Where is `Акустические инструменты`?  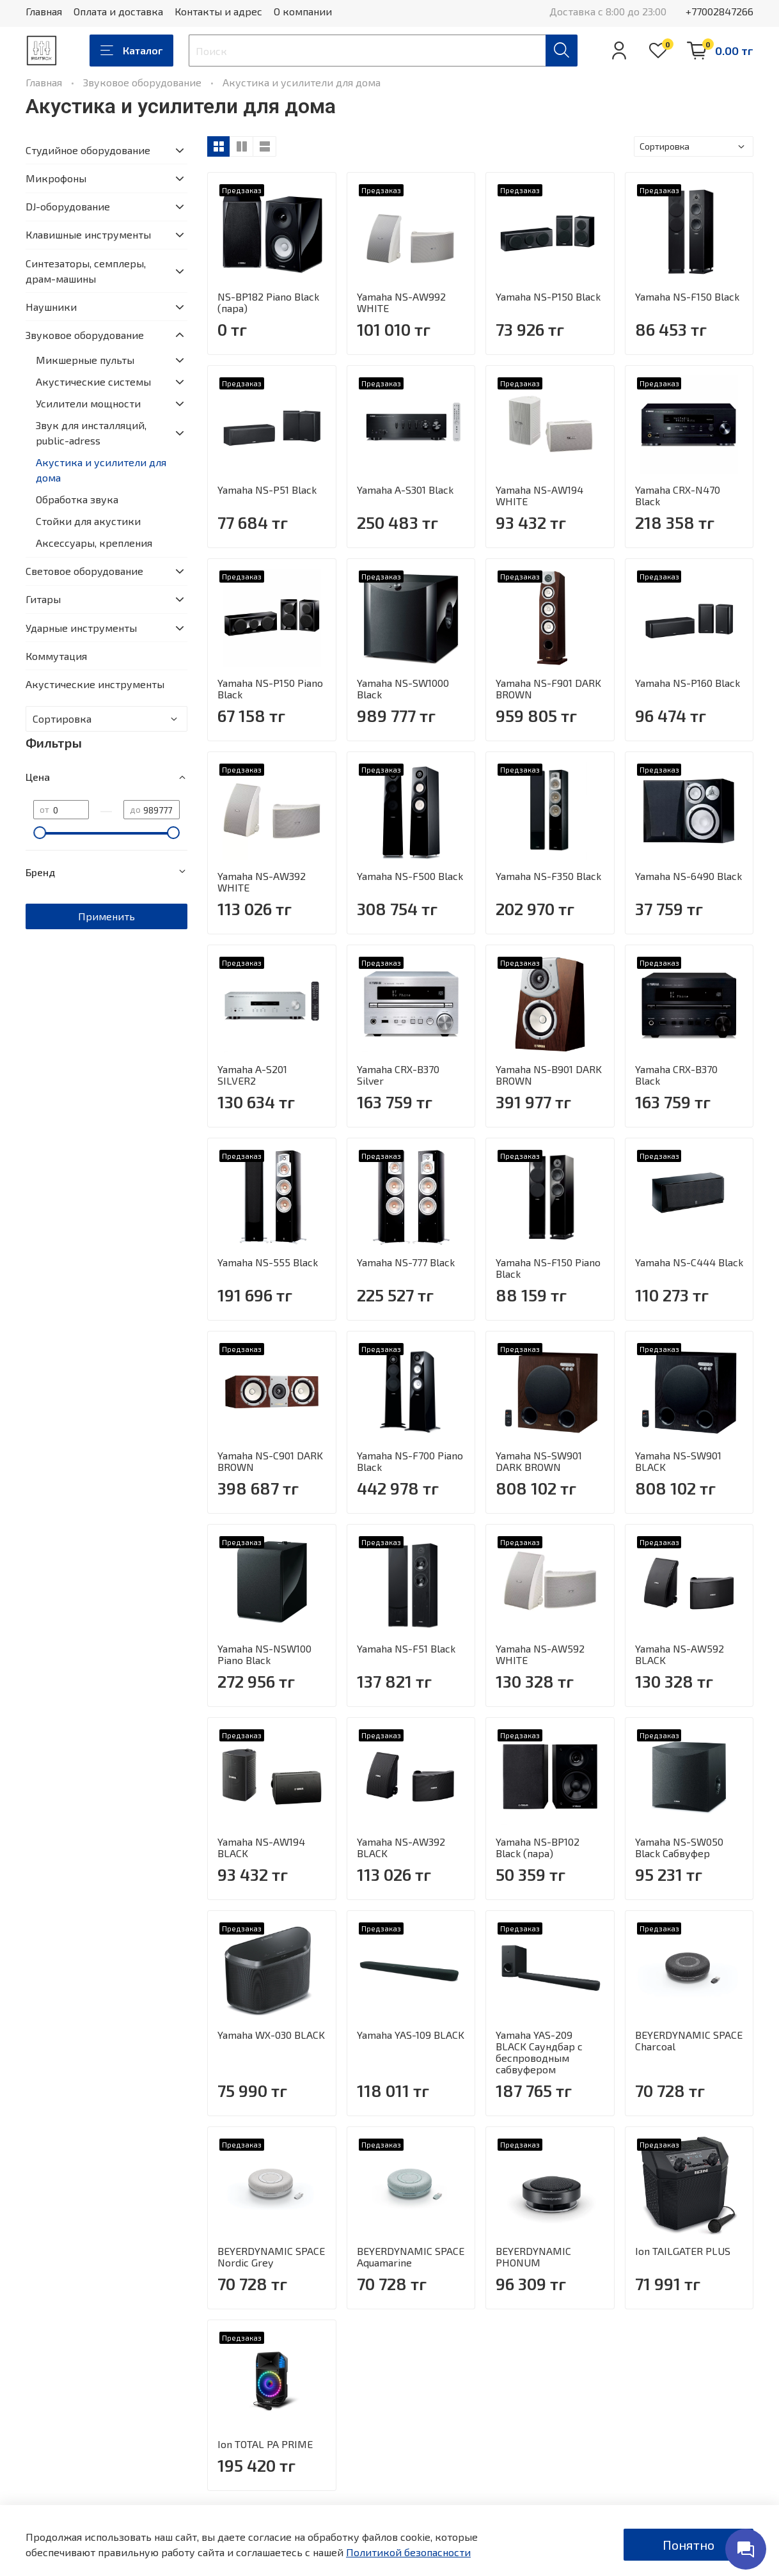
Акустические инструменты is located at coordinates (95, 684).